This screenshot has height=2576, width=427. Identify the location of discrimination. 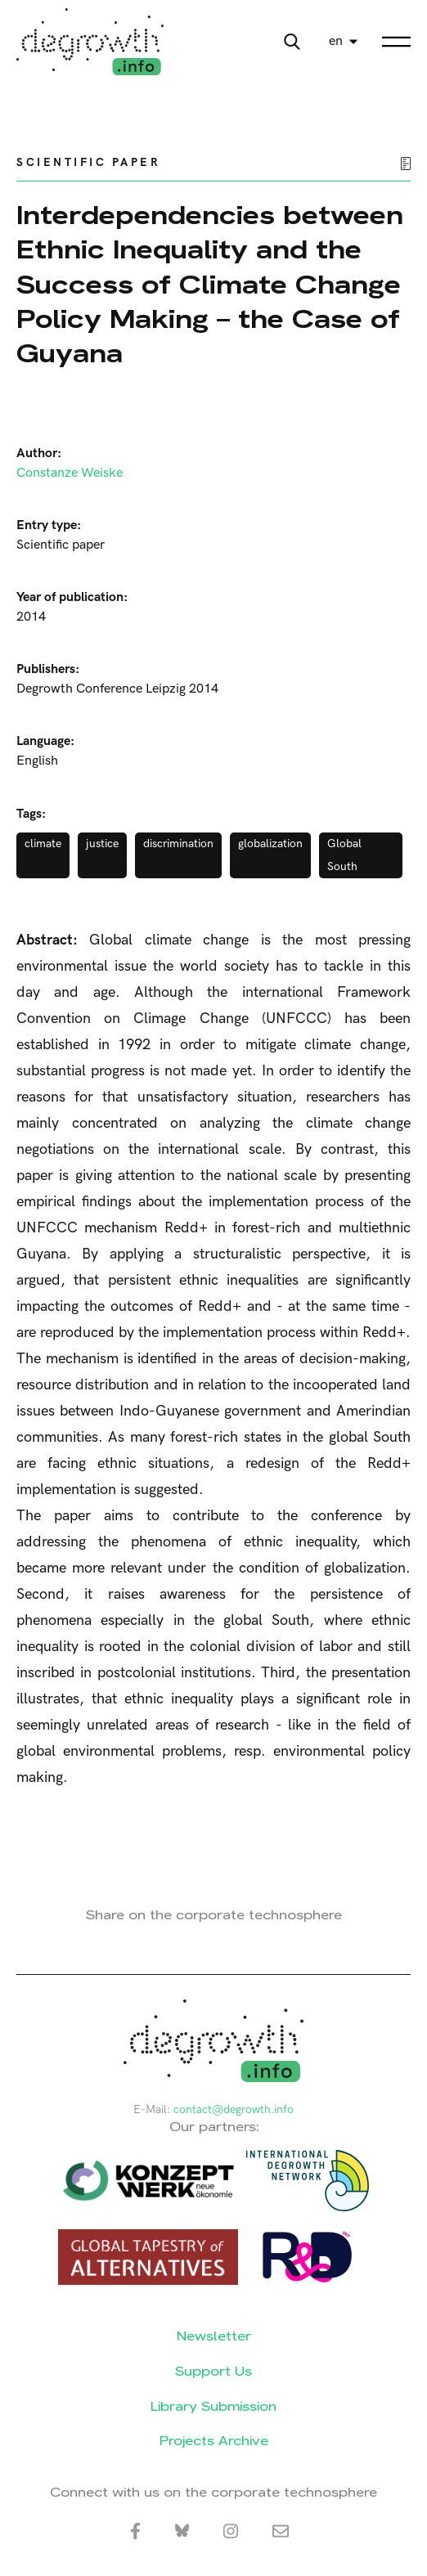
(178, 843).